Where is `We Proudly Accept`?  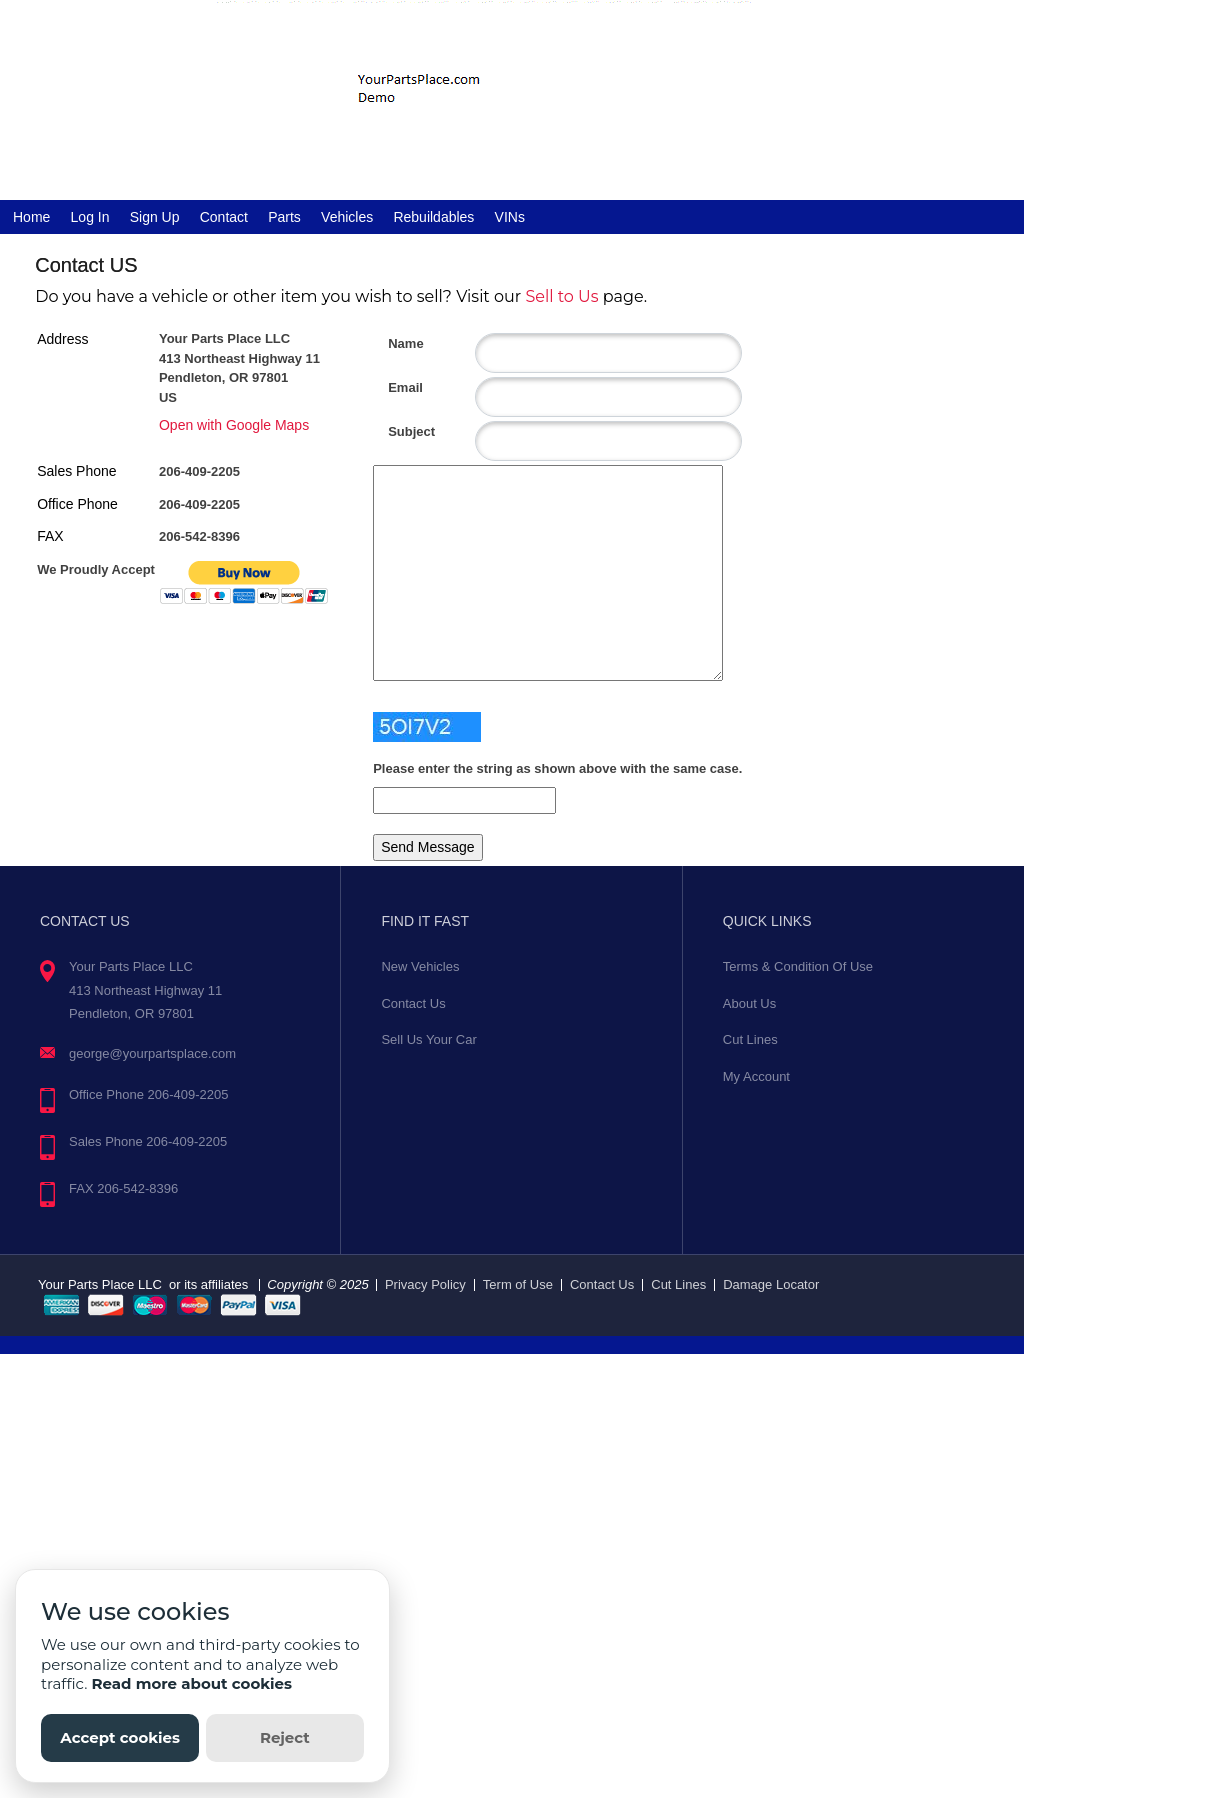
We Proudly Accept is located at coordinates (96, 569).